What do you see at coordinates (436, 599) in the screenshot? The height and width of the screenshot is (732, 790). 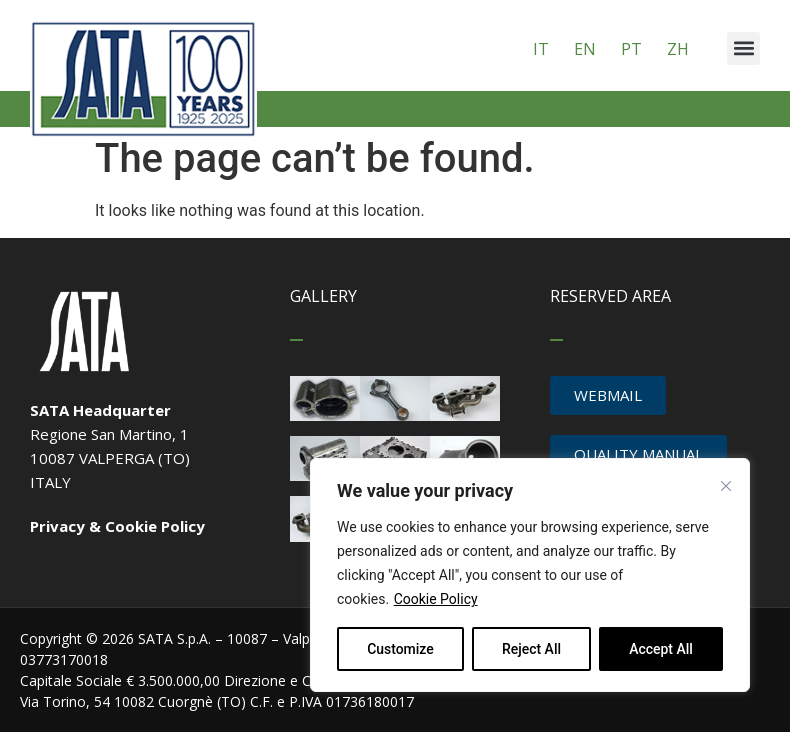 I see `Cookie Policy` at bounding box center [436, 599].